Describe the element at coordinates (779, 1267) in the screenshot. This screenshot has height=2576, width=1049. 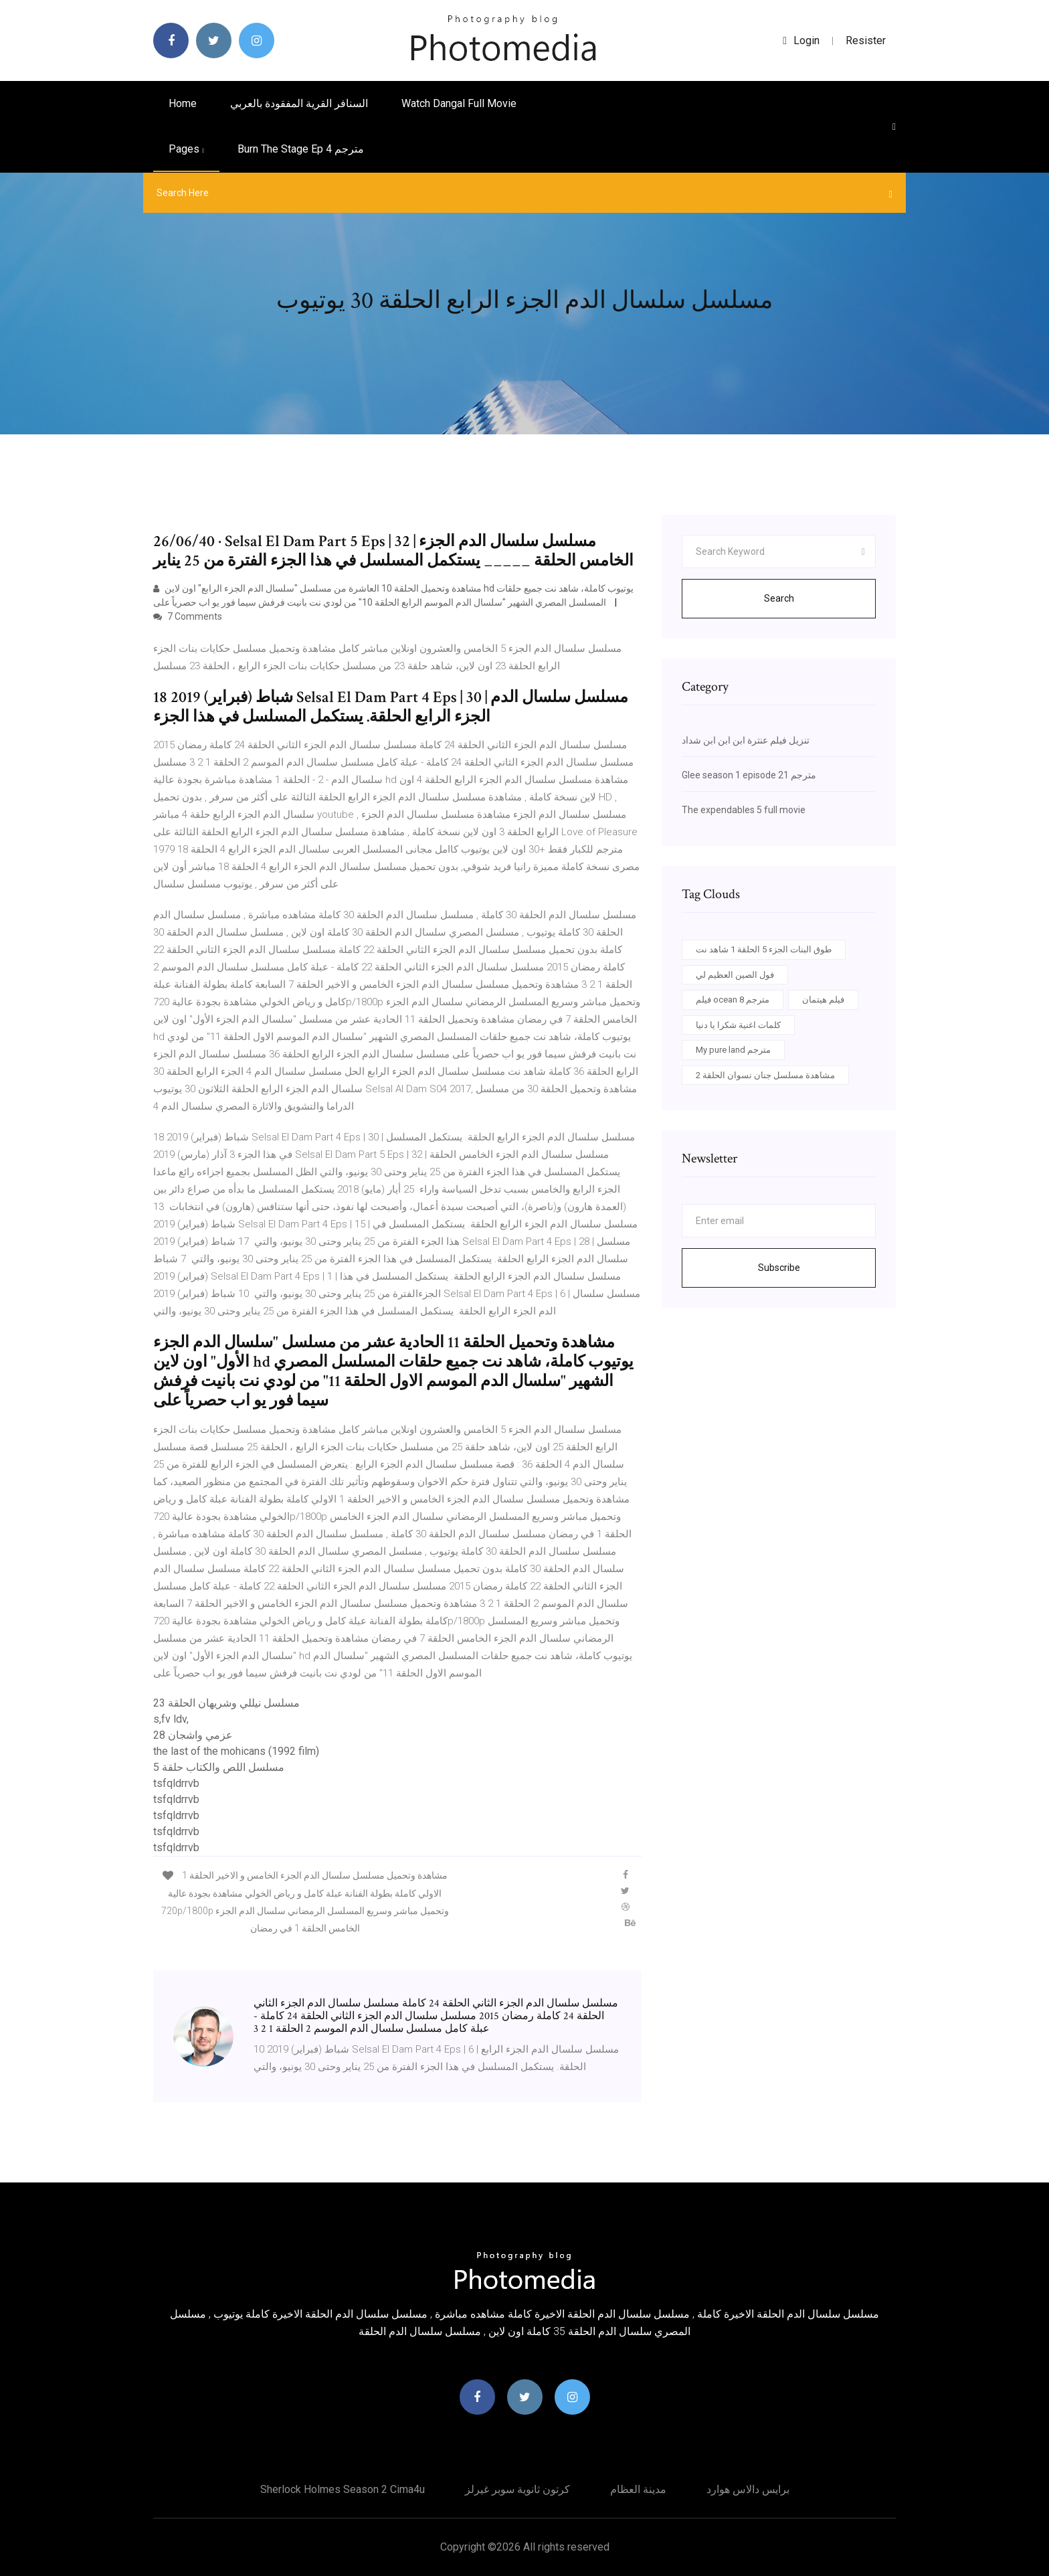
I see `Subscribe` at that location.